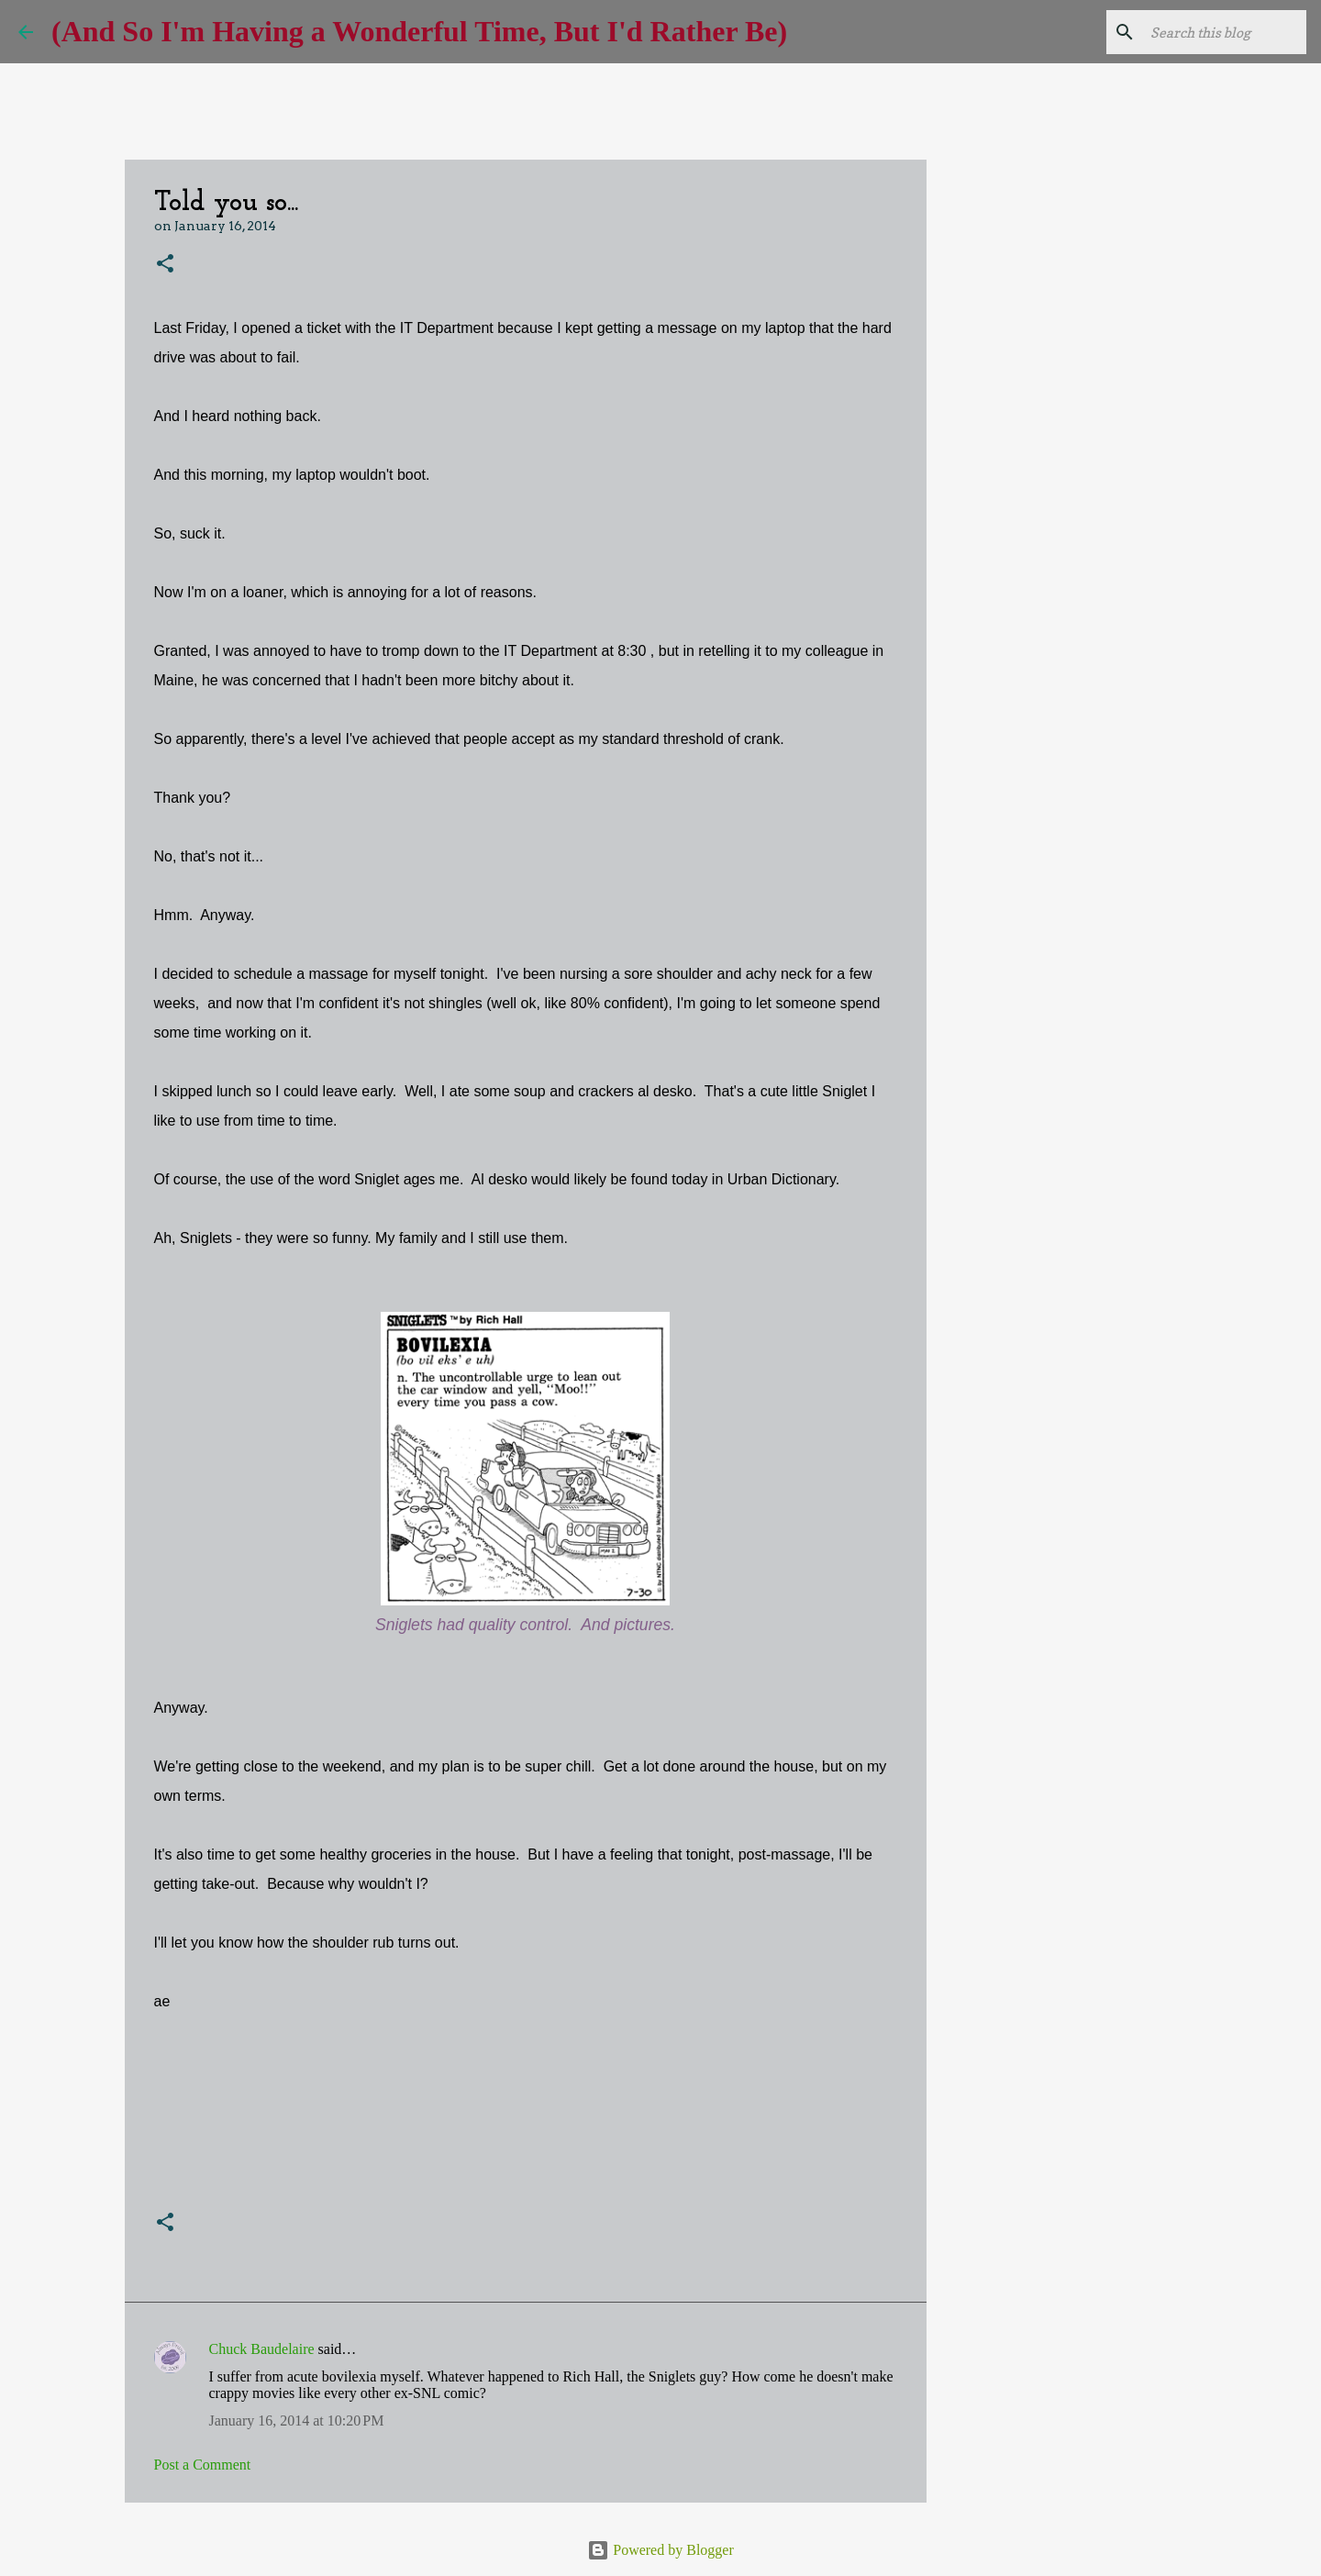  I want to click on [Search this blog], so click(1210, 32).